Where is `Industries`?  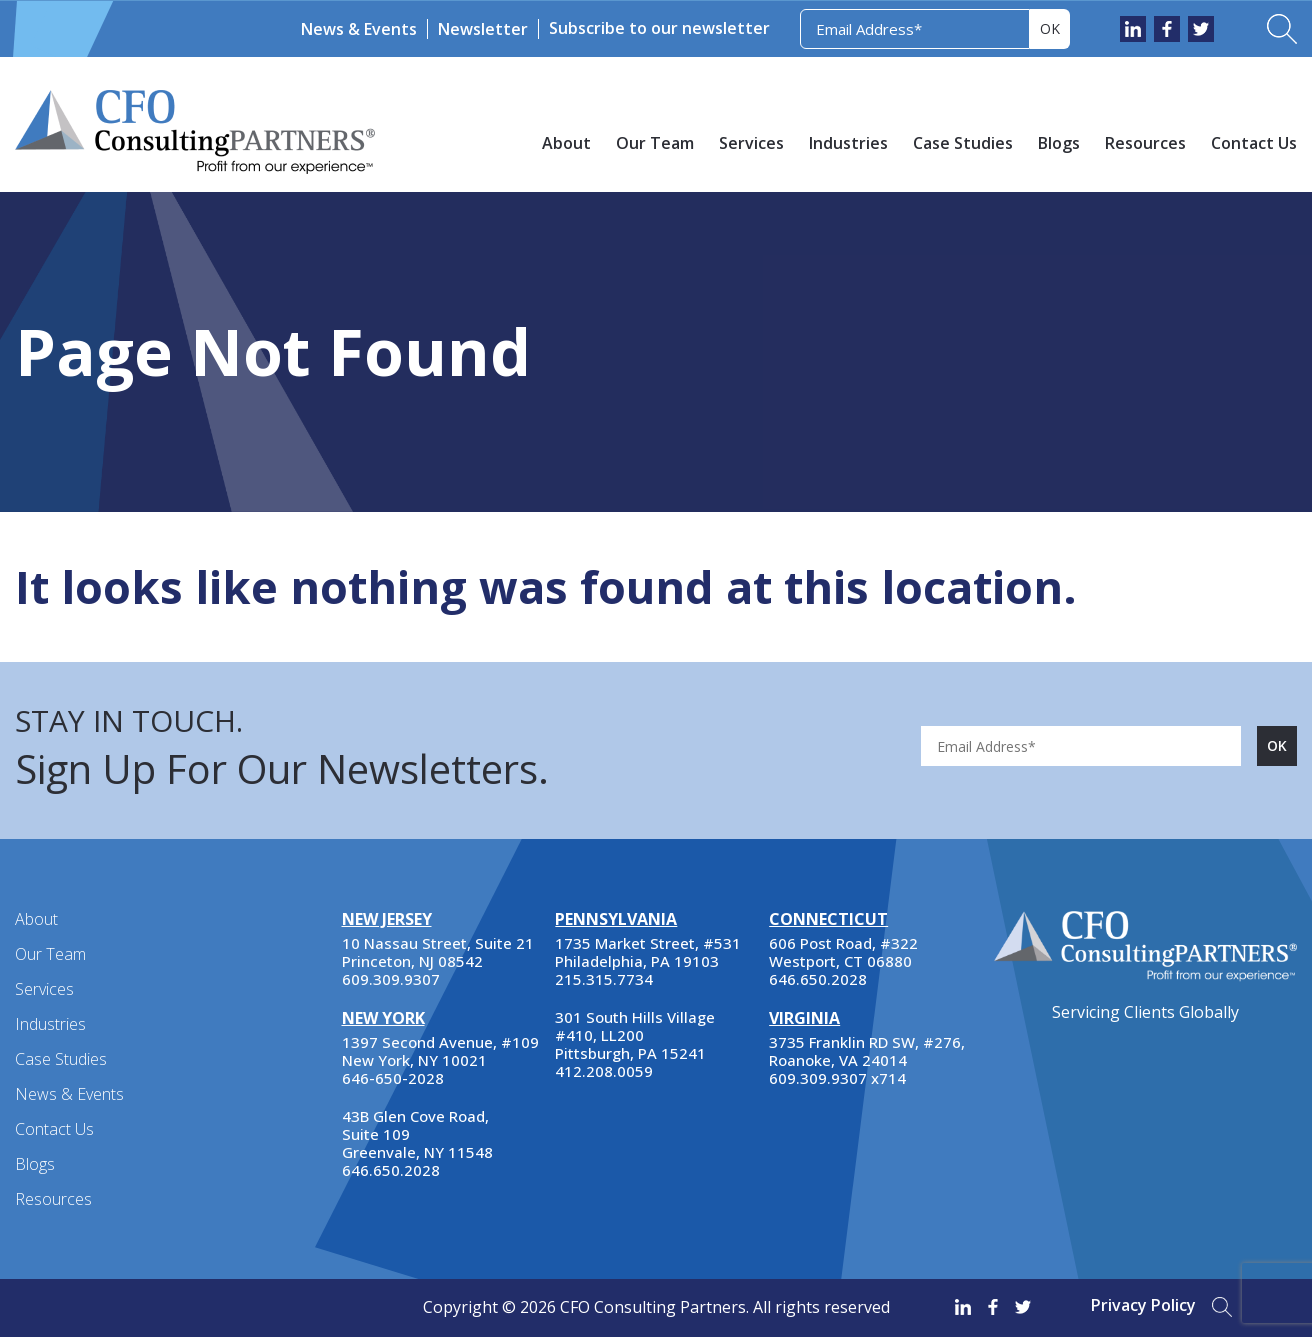
Industries is located at coordinates (848, 143).